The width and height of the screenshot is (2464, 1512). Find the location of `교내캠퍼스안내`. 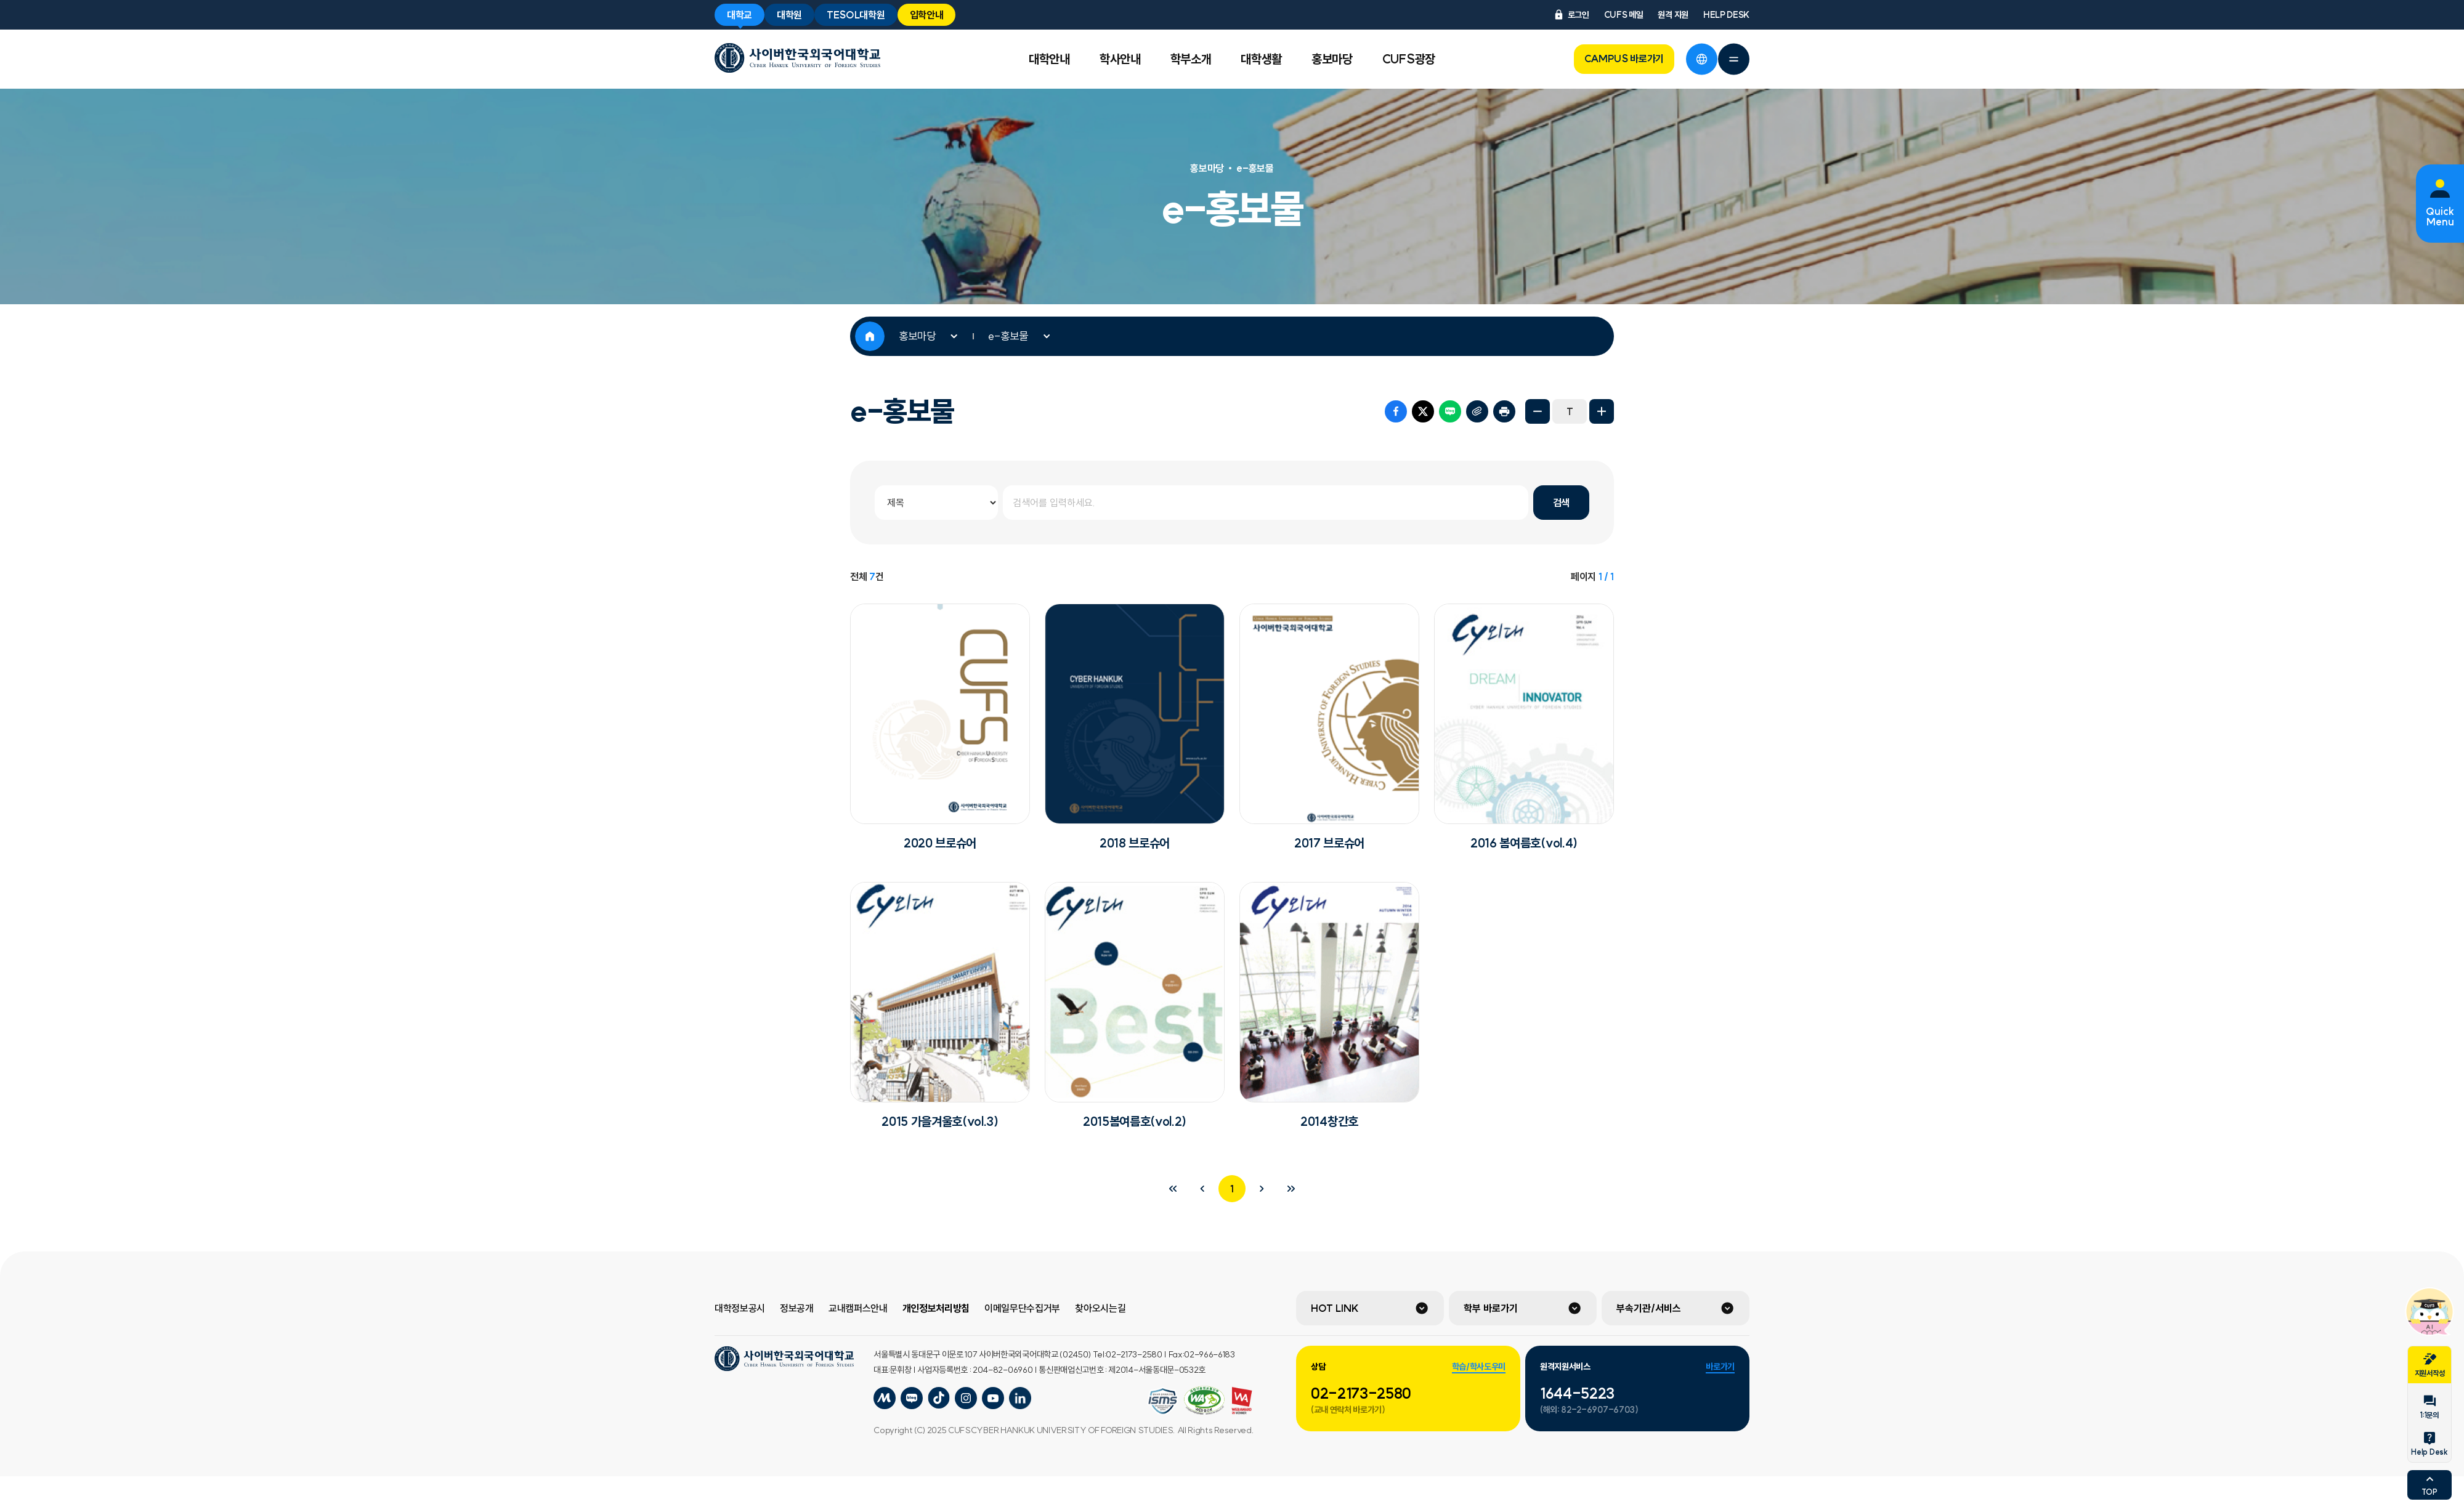

교내캠퍼스안내 is located at coordinates (858, 1308).